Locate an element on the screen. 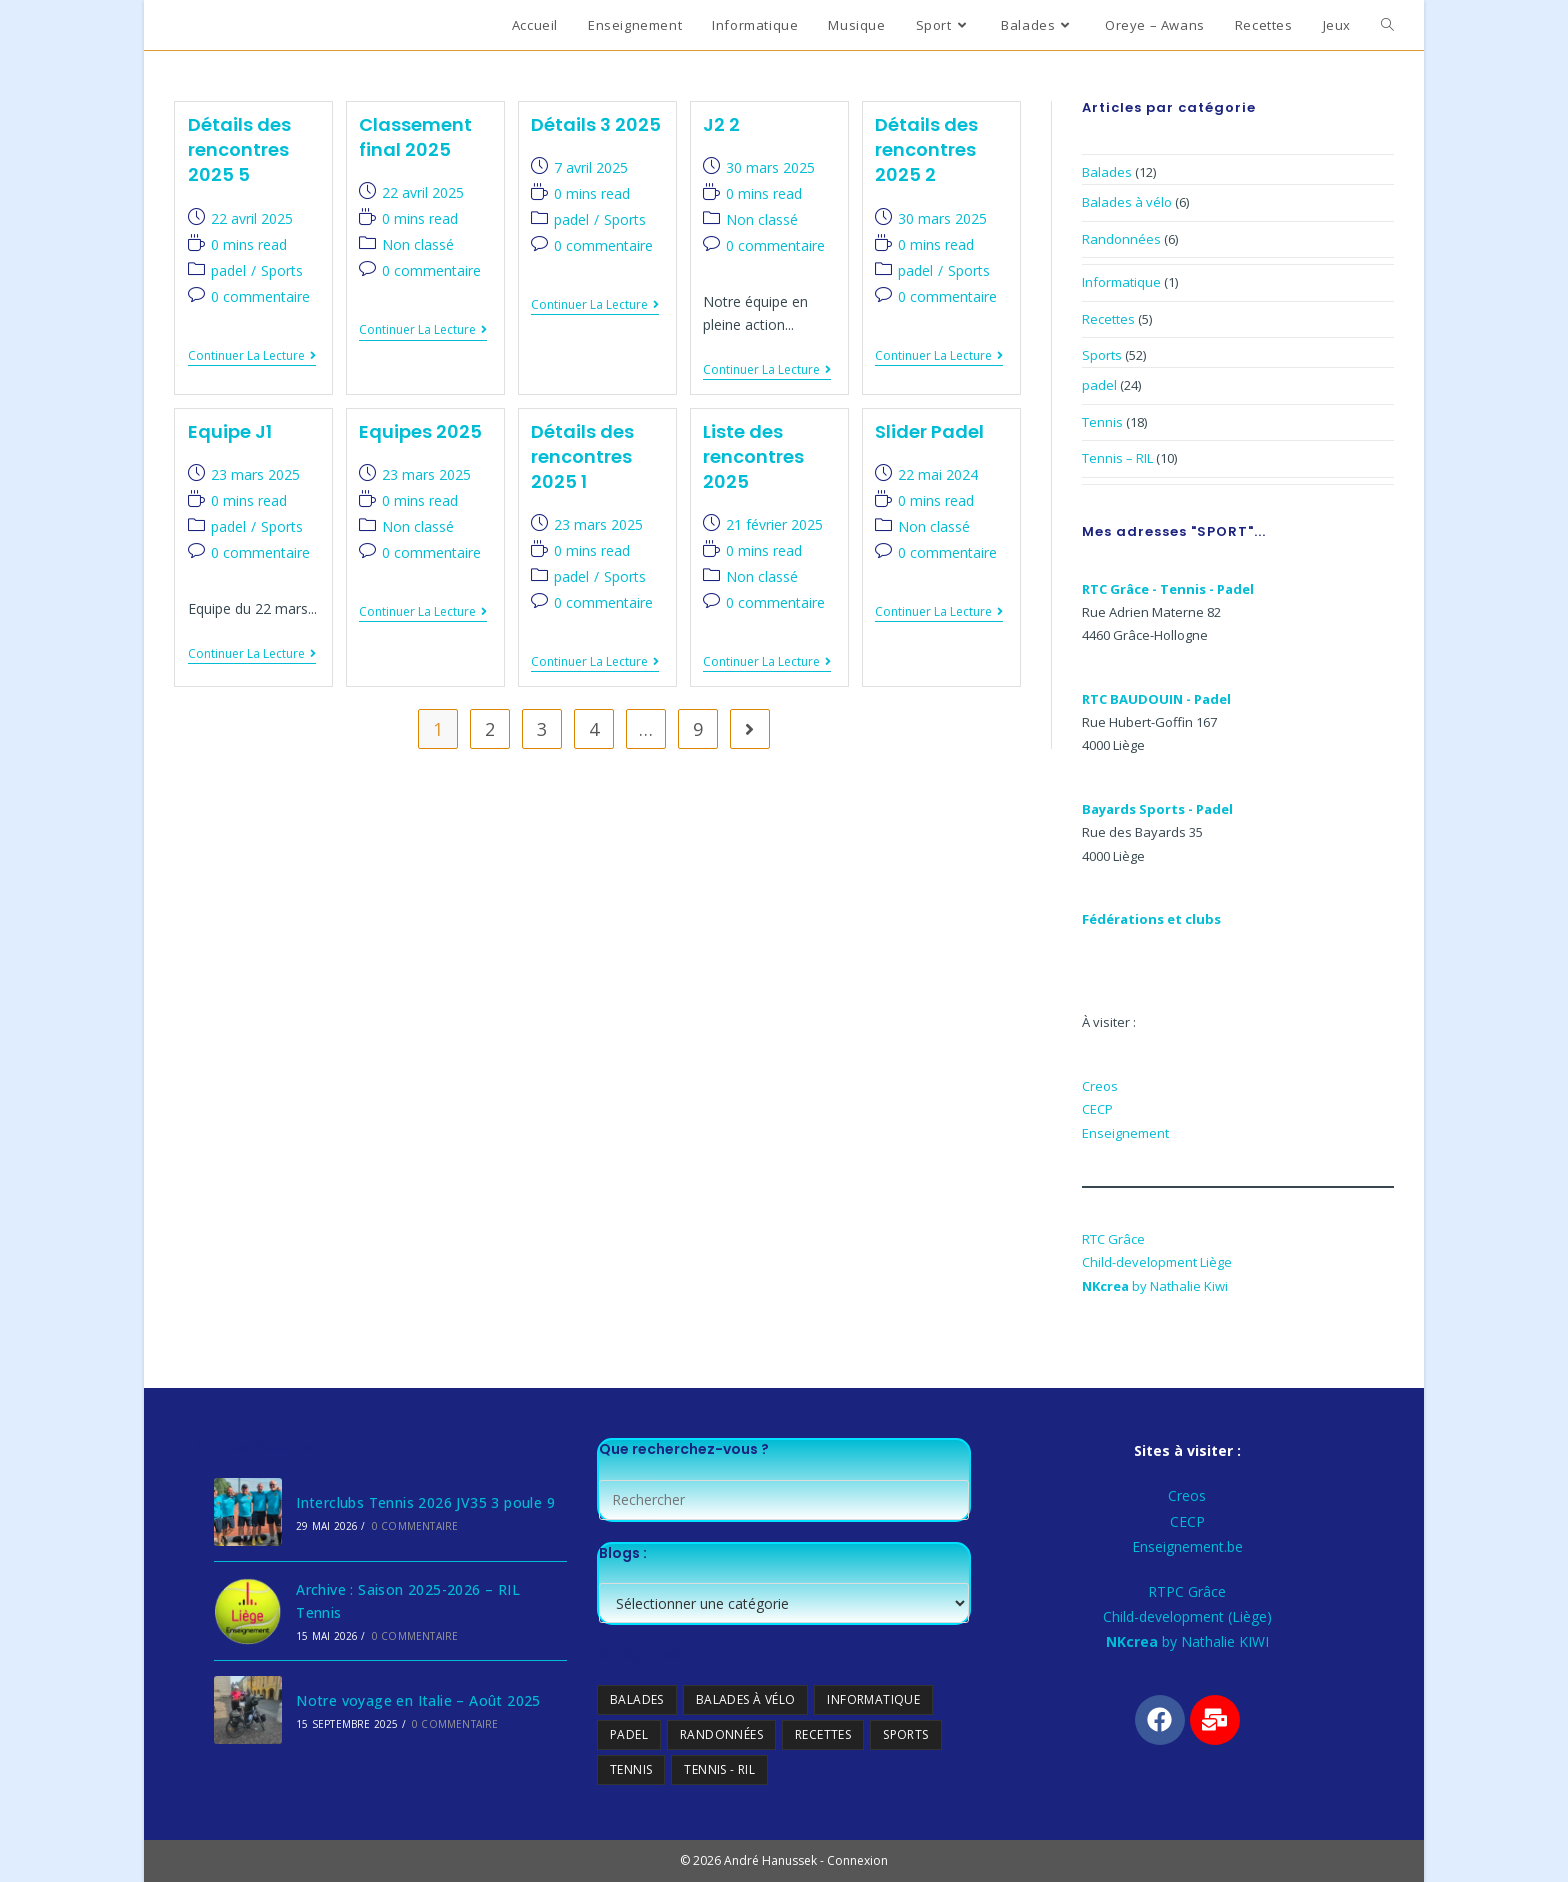 This screenshot has height=1882, width=1568. padel is located at coordinates (228, 270).